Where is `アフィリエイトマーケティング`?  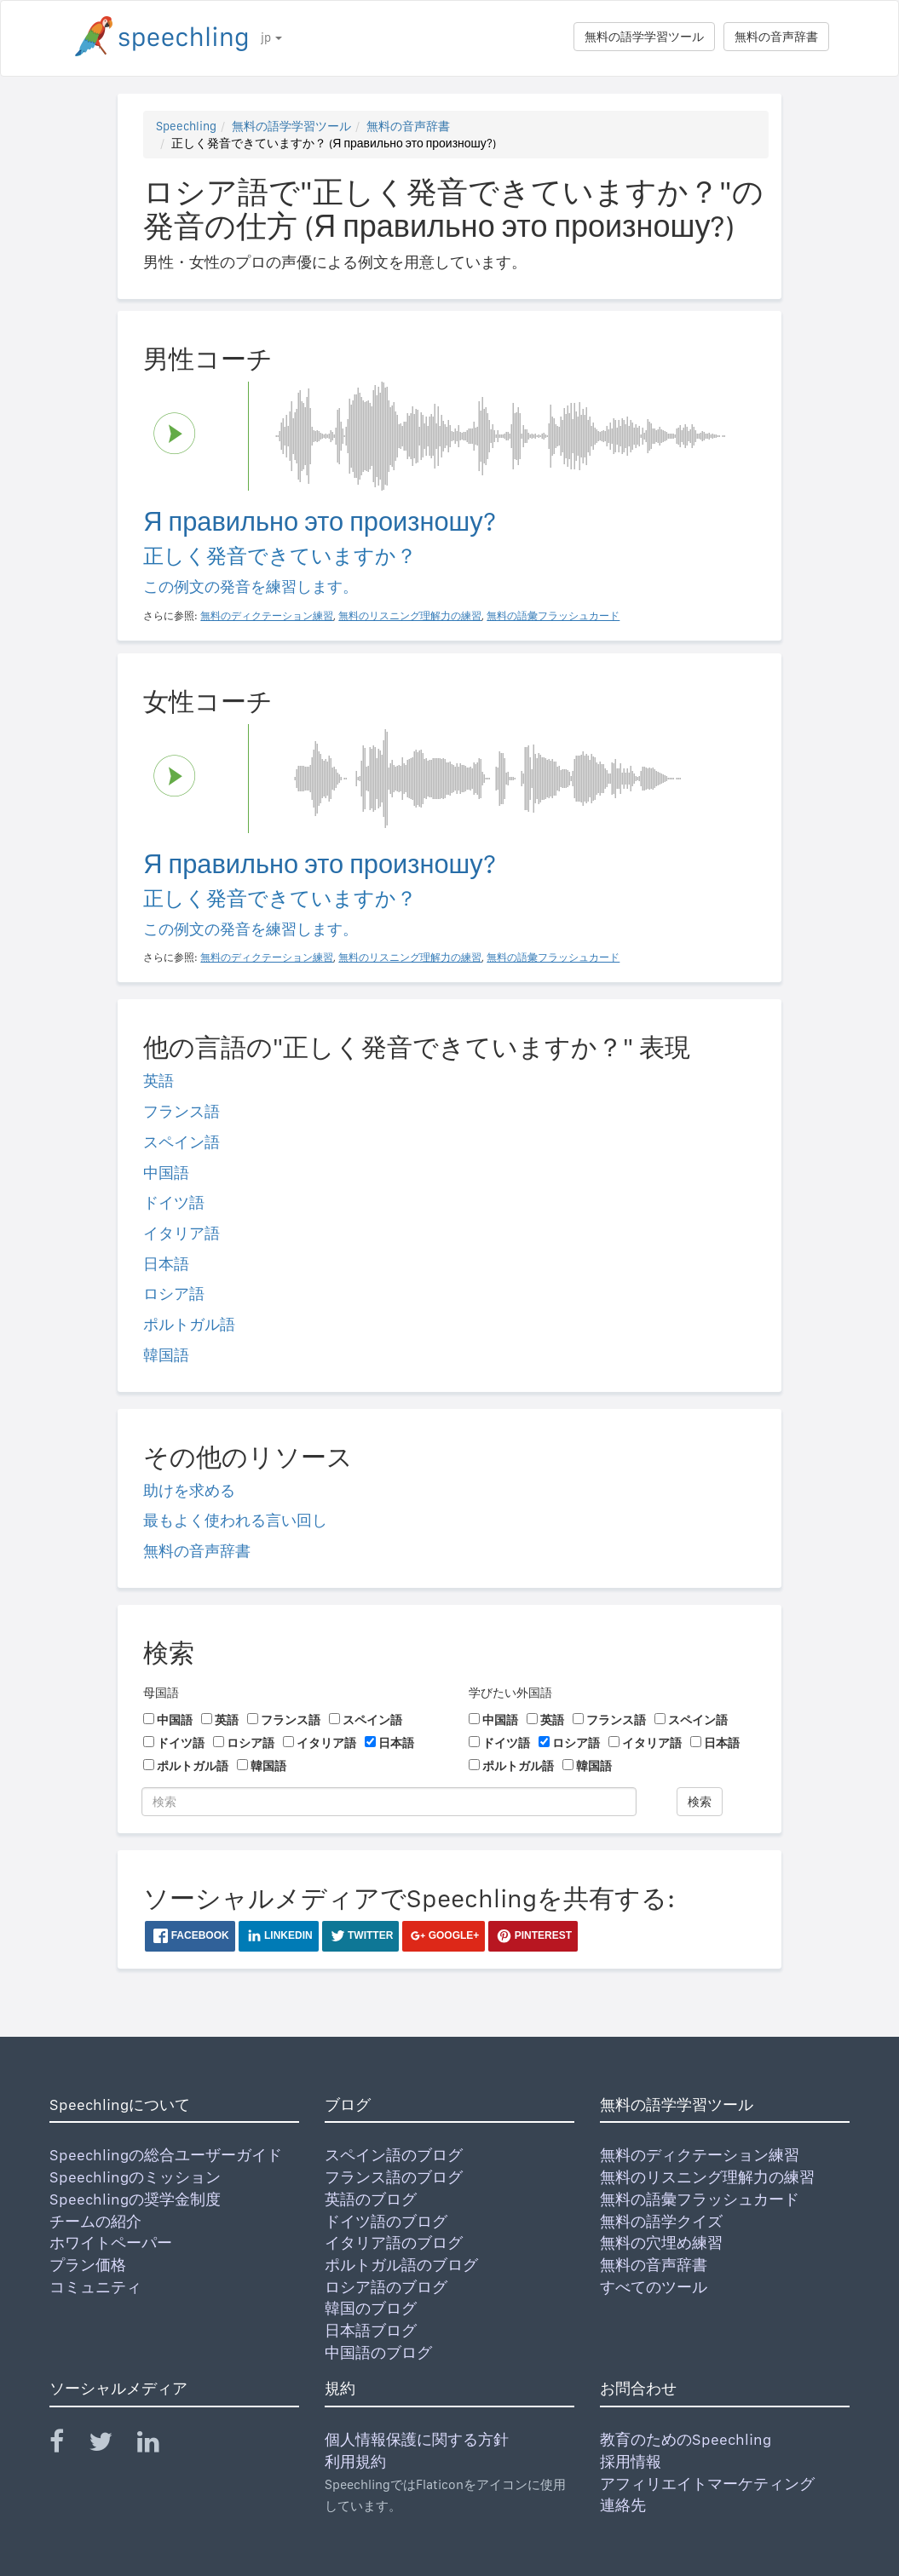 アフィリエイトマーケティング is located at coordinates (707, 2484).